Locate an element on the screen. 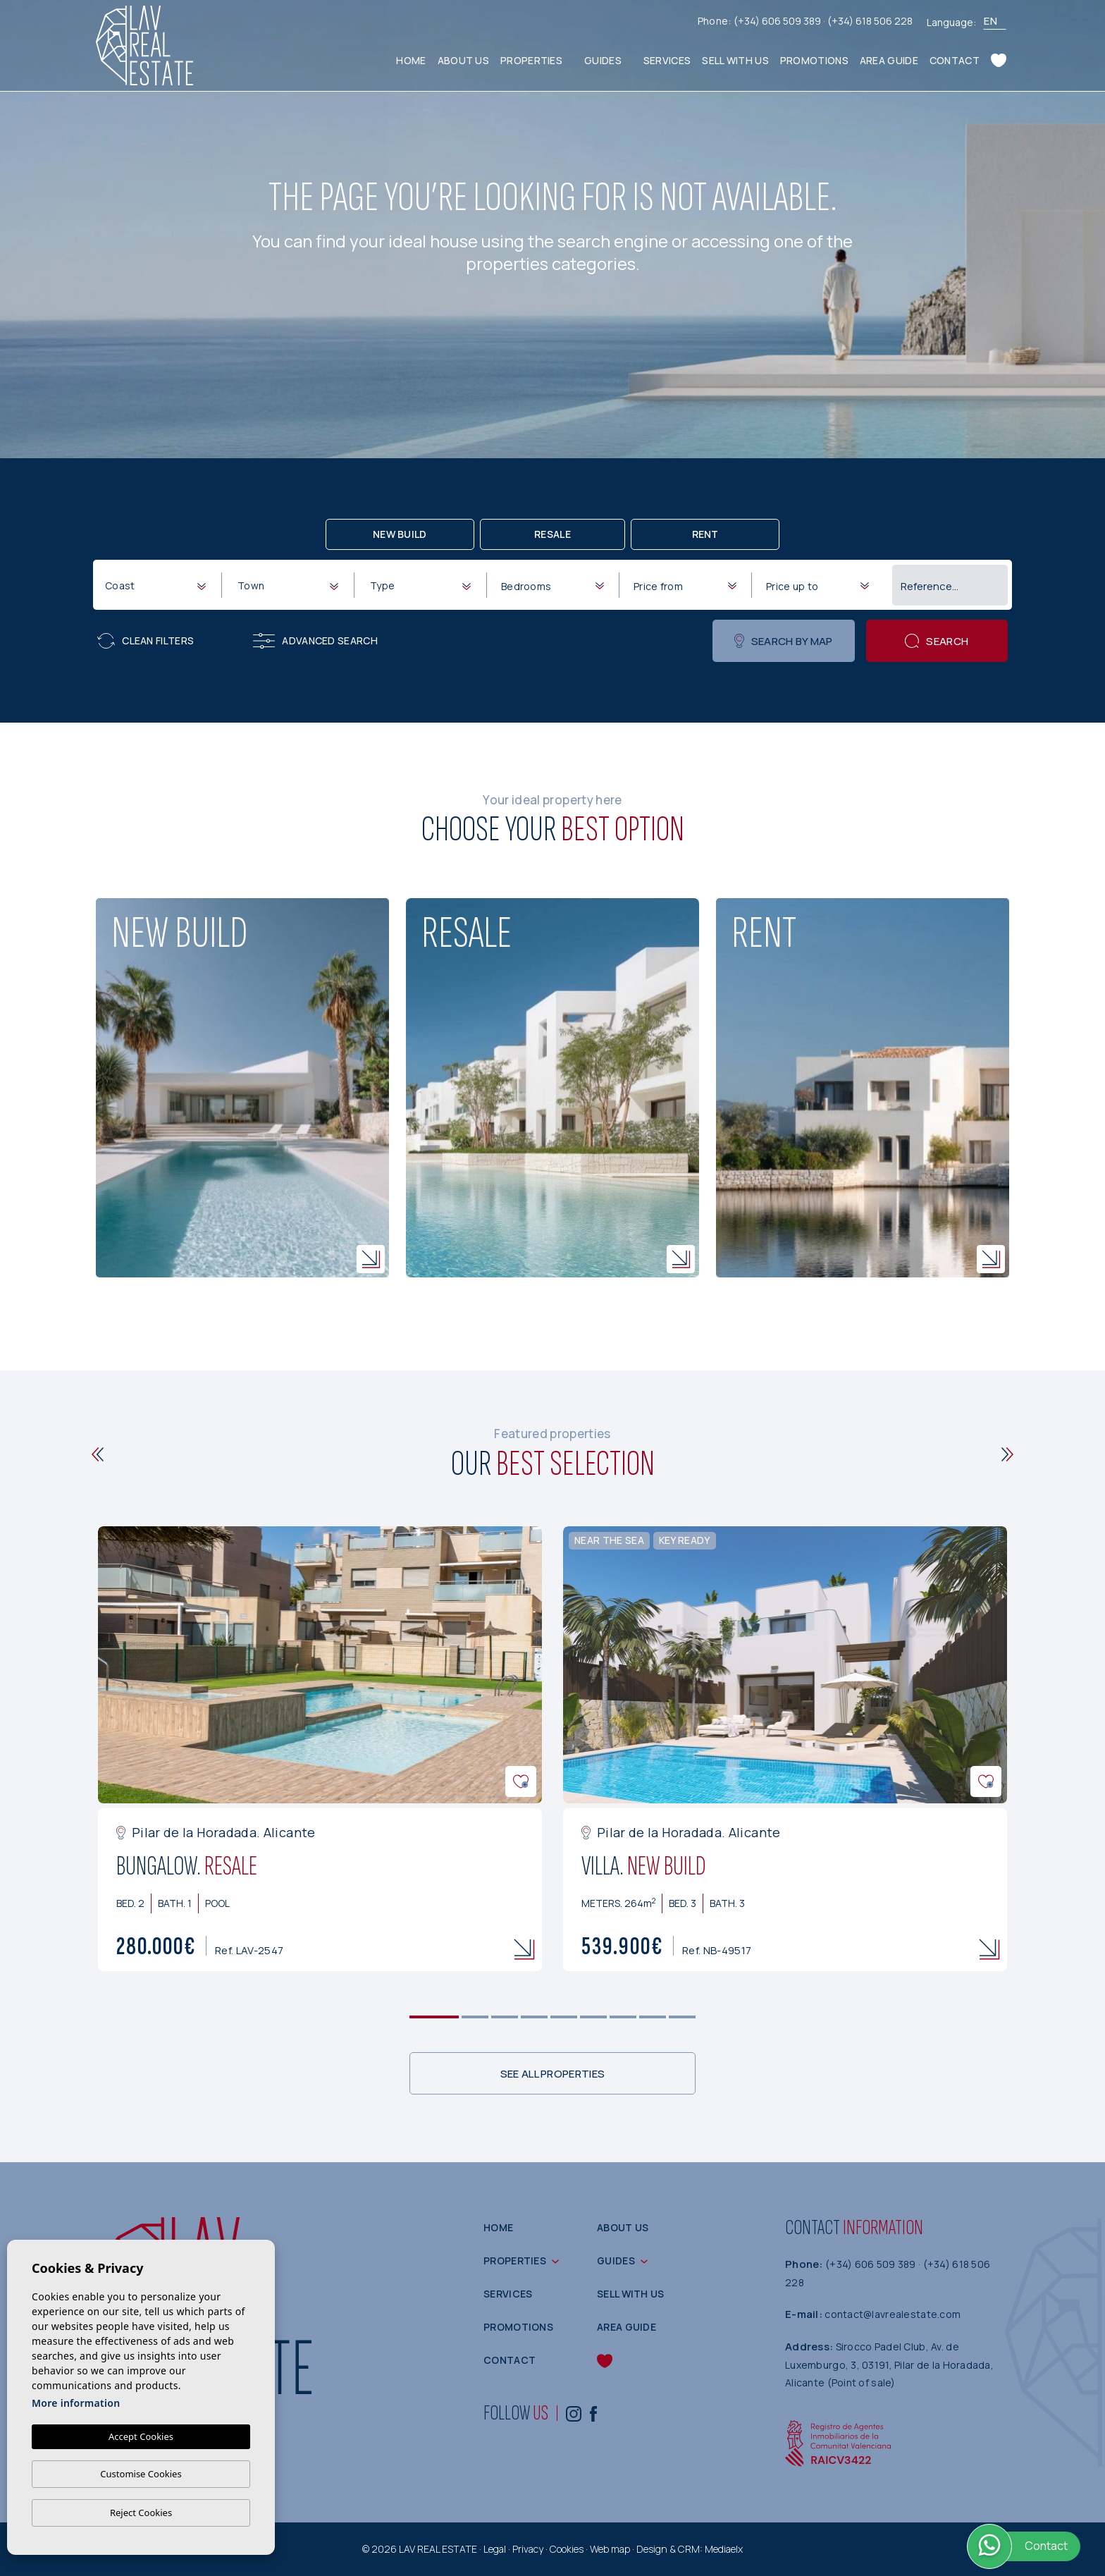 The image size is (1105, 2576). Web map is located at coordinates (610, 2549).